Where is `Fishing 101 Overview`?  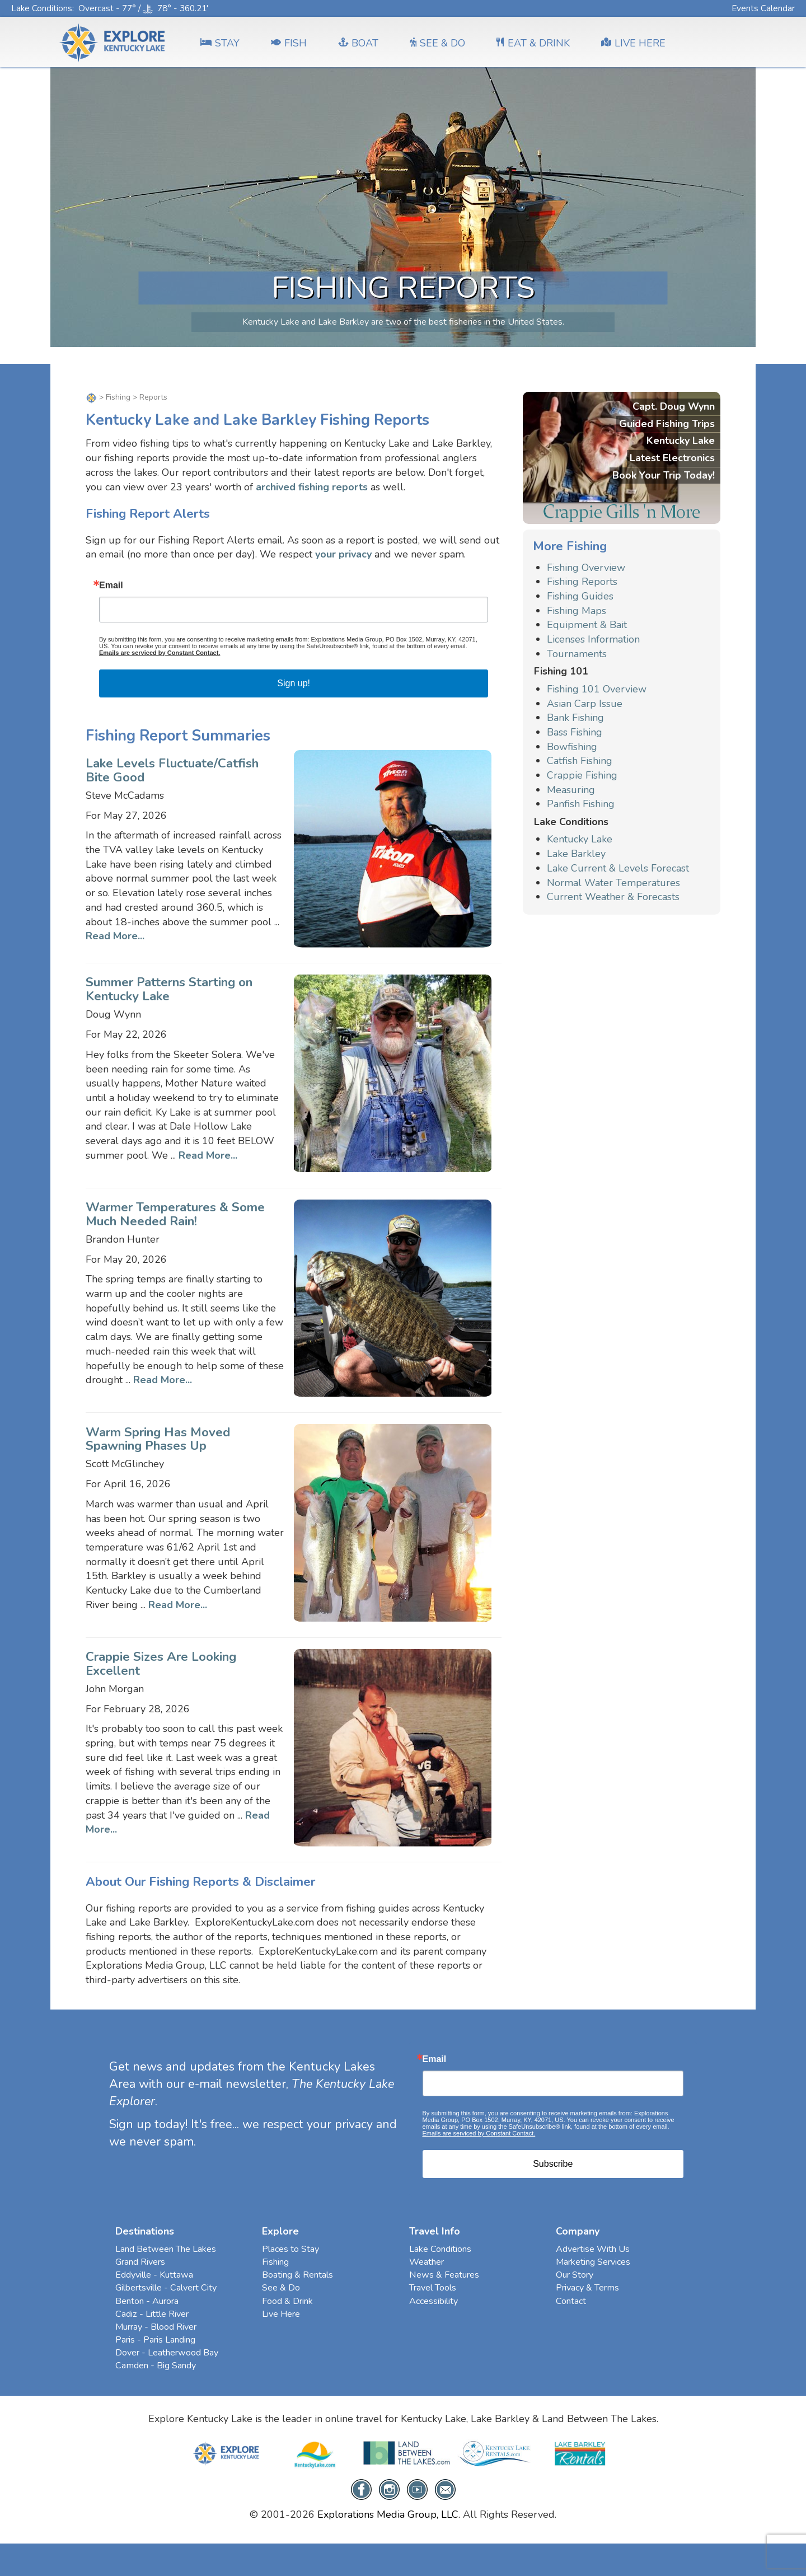
Fishing 101 Overview is located at coordinates (596, 689).